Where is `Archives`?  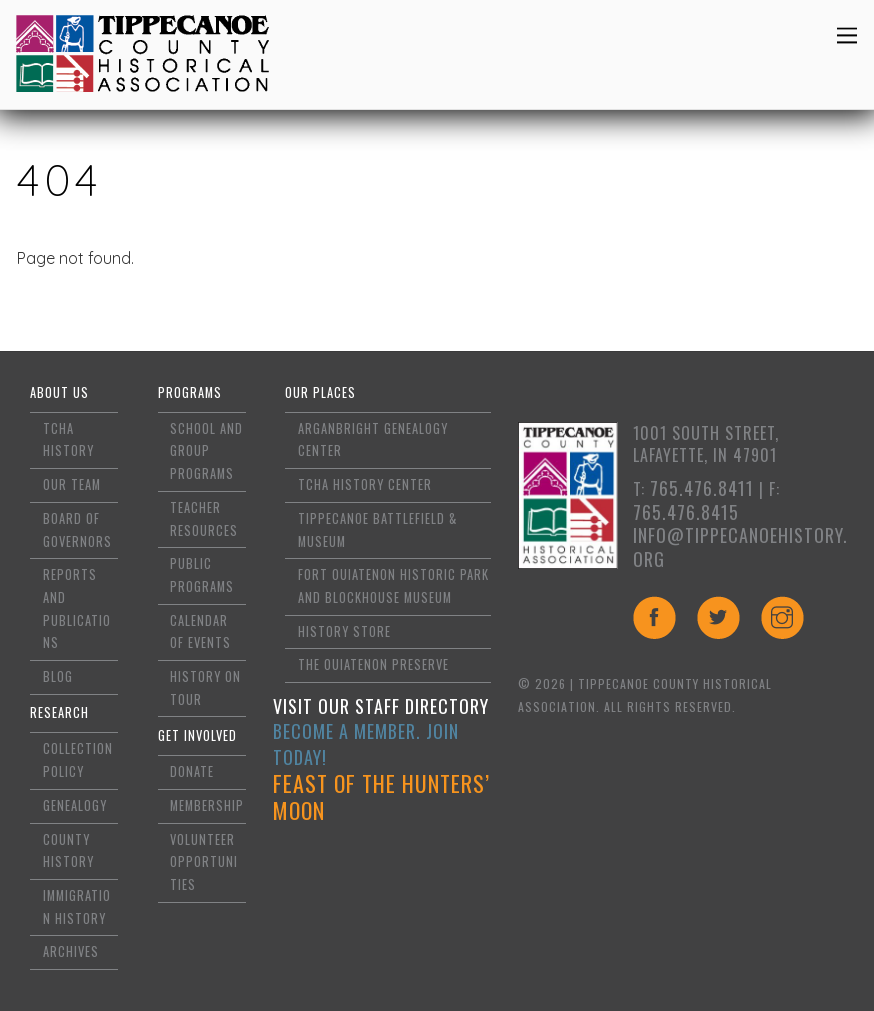 Archives is located at coordinates (71, 951).